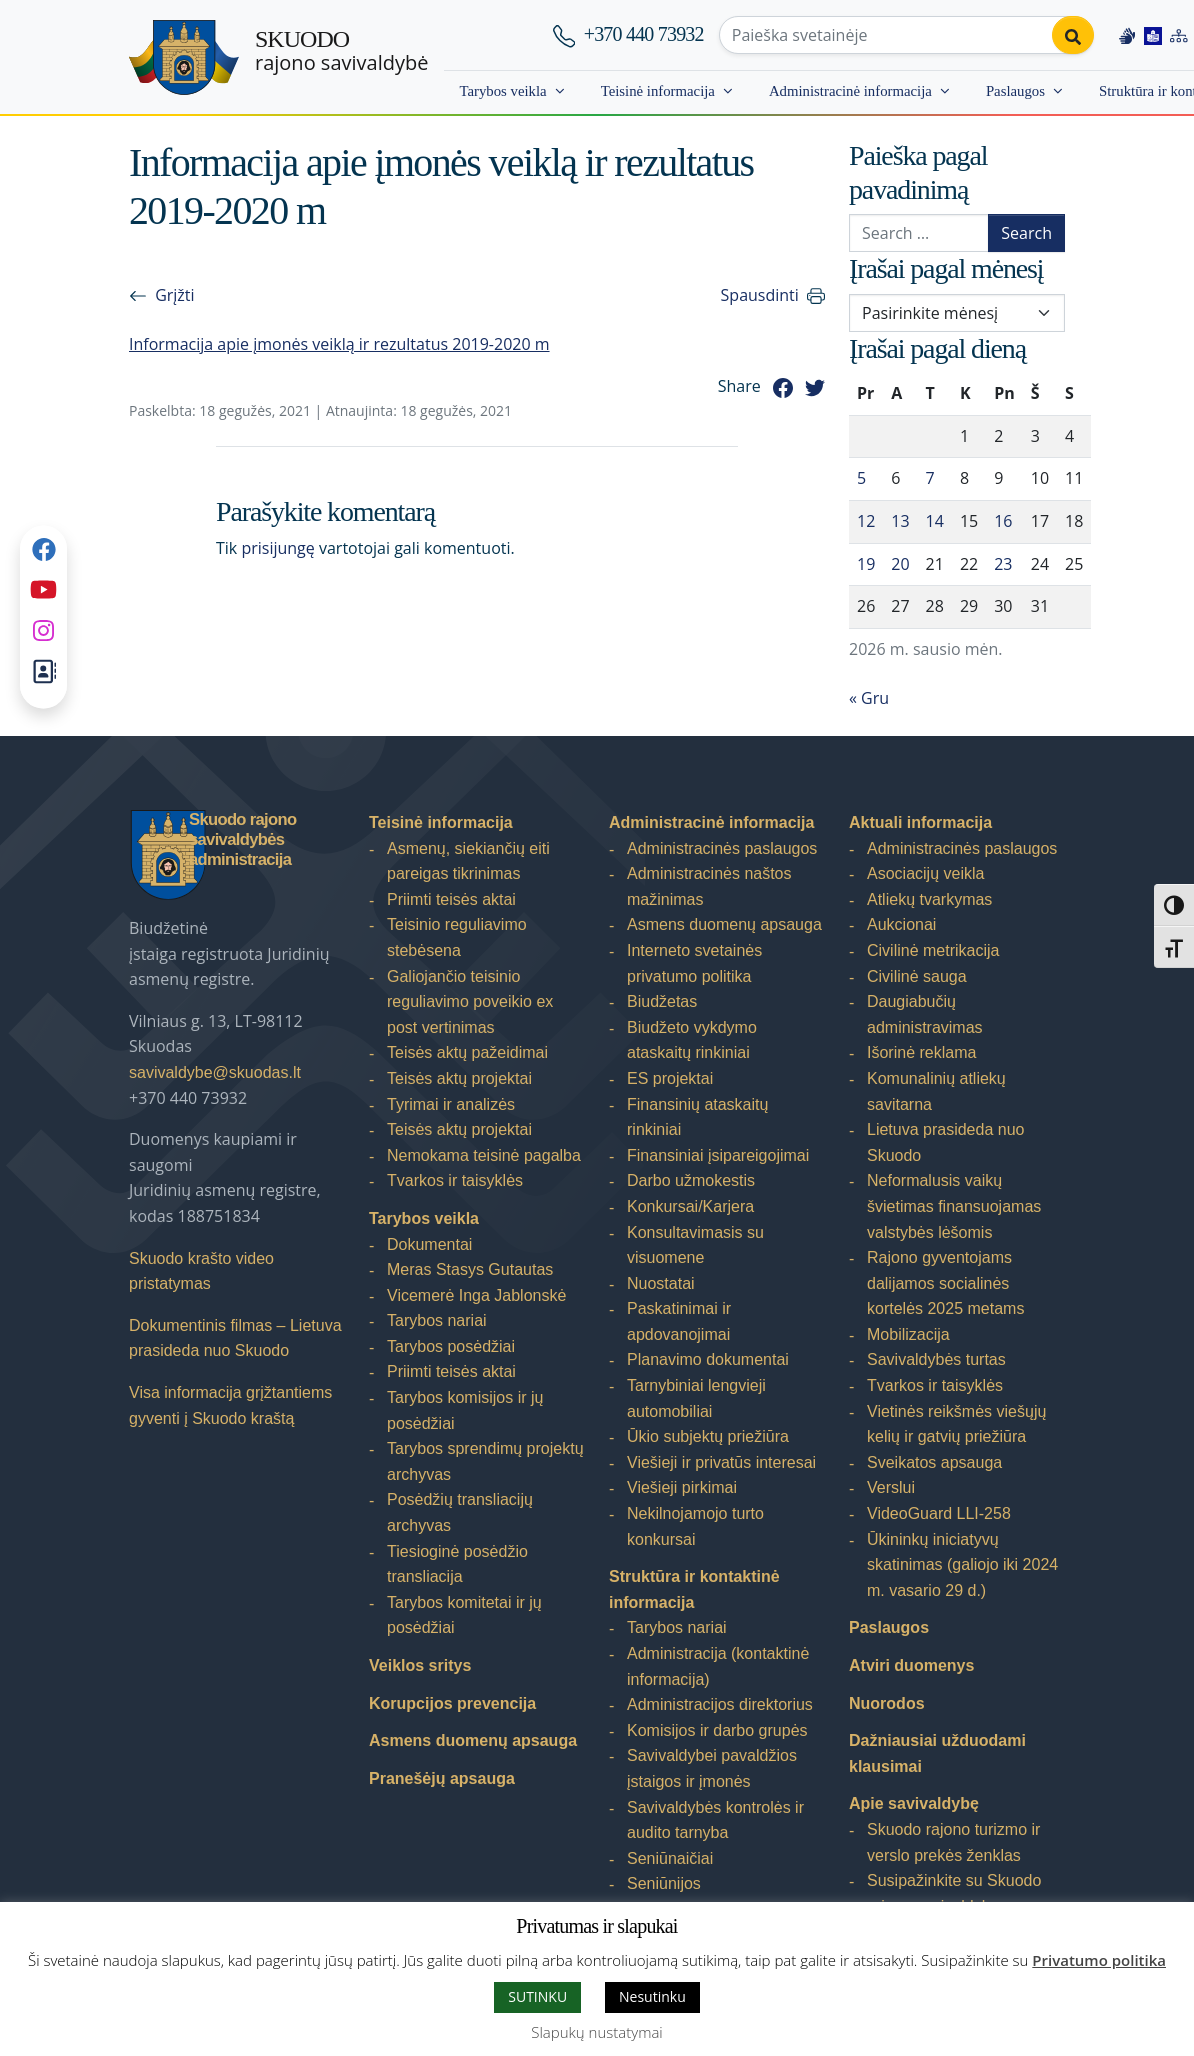  Describe the element at coordinates (929, 899) in the screenshot. I see `Atliekų tvarkymas` at that location.